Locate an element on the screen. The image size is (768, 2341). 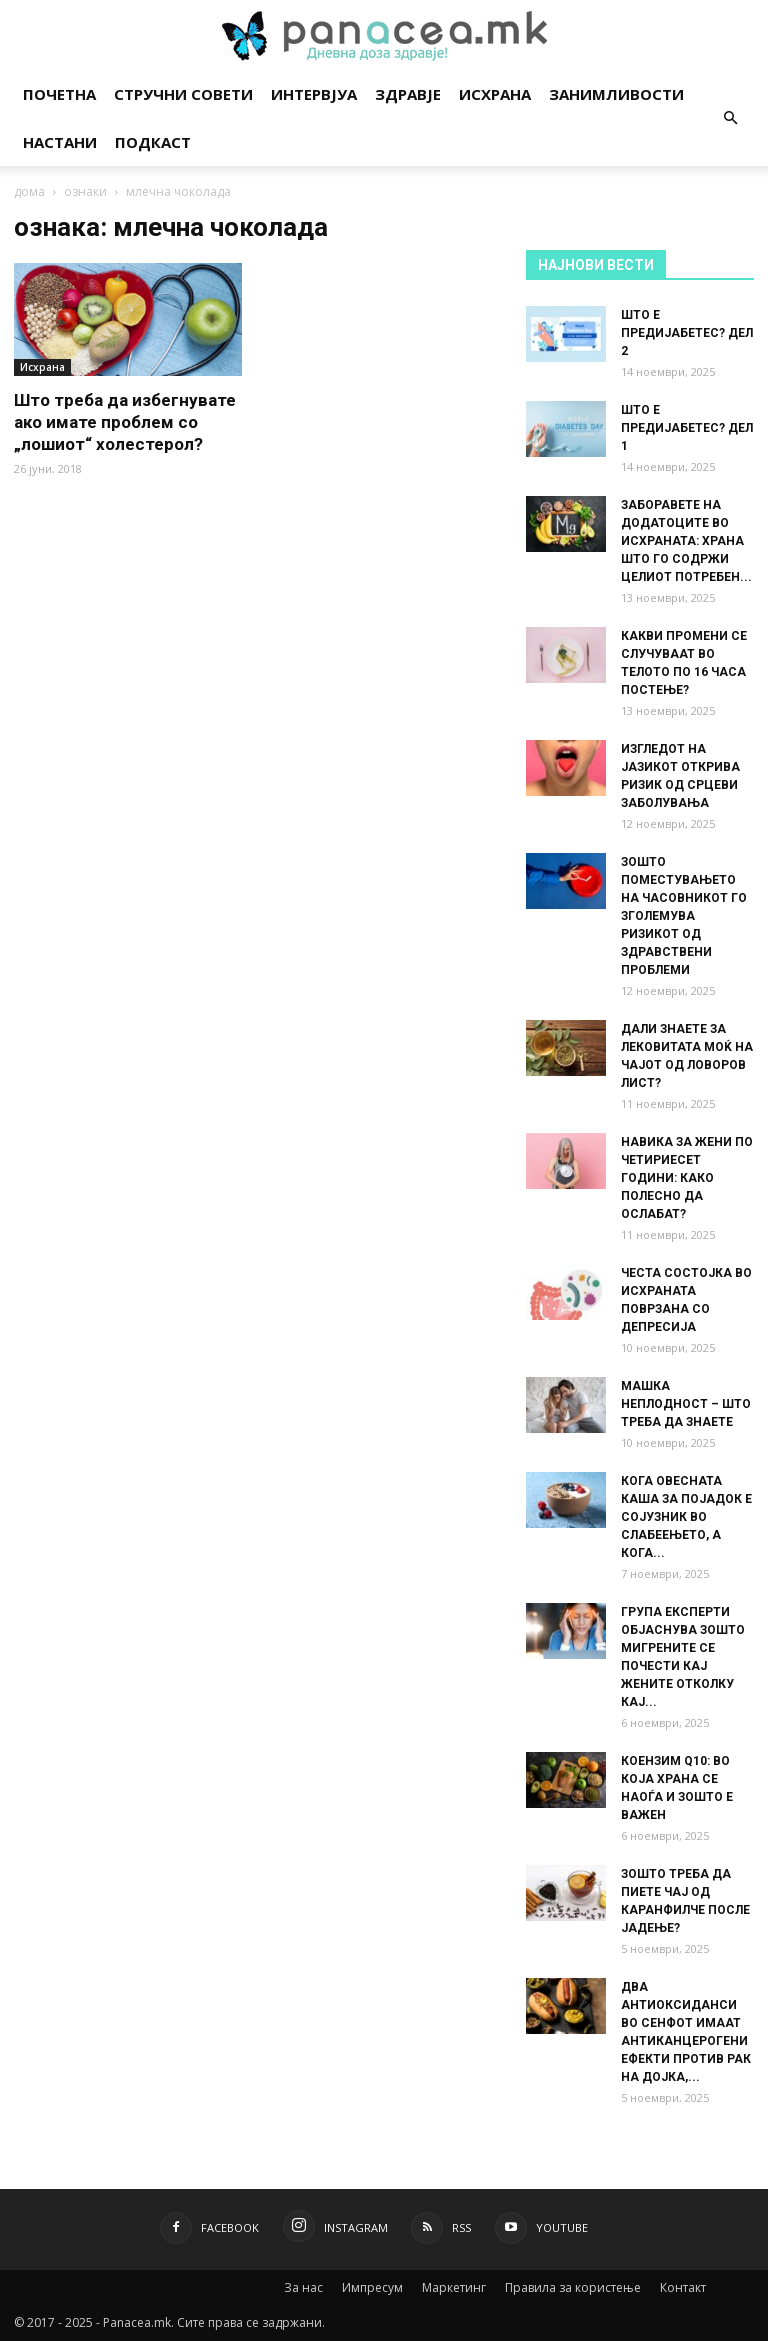
Маркетинг is located at coordinates (454, 2287).